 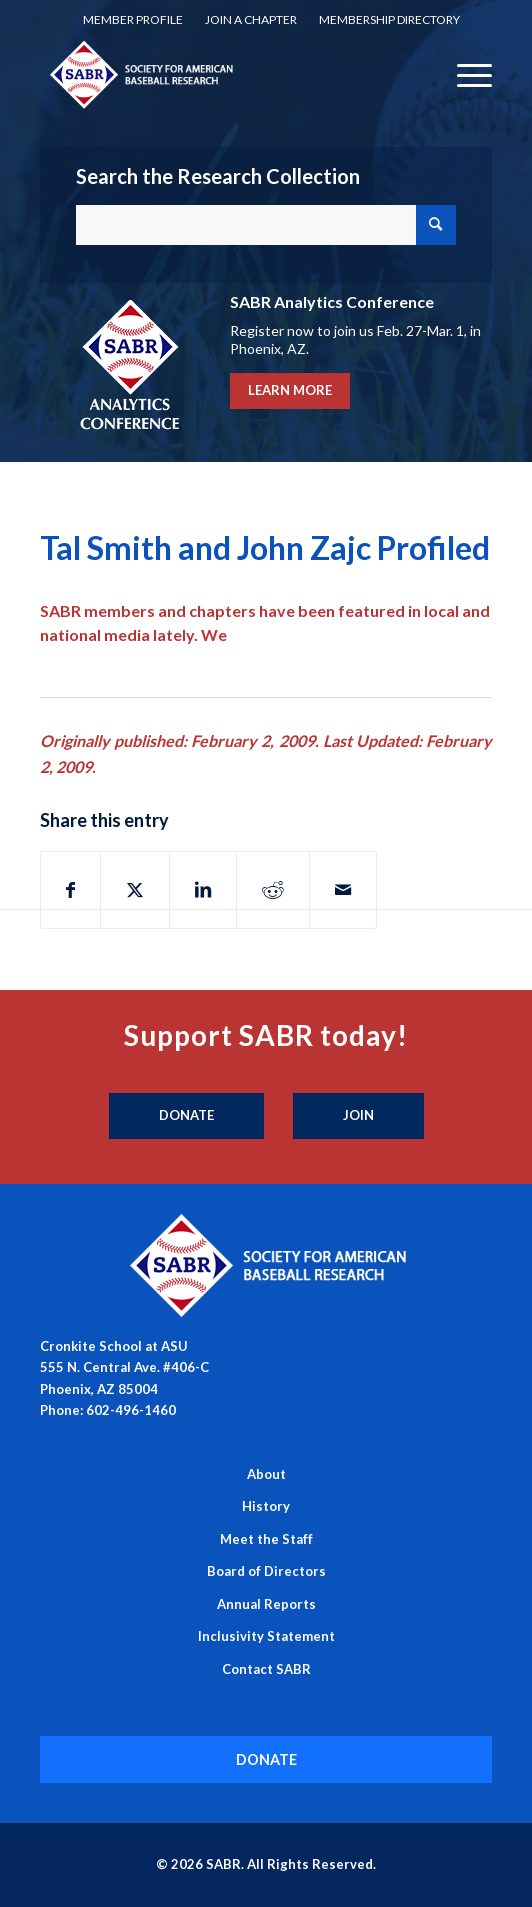 What do you see at coordinates (133, 19) in the screenshot?
I see `Member Profile` at bounding box center [133, 19].